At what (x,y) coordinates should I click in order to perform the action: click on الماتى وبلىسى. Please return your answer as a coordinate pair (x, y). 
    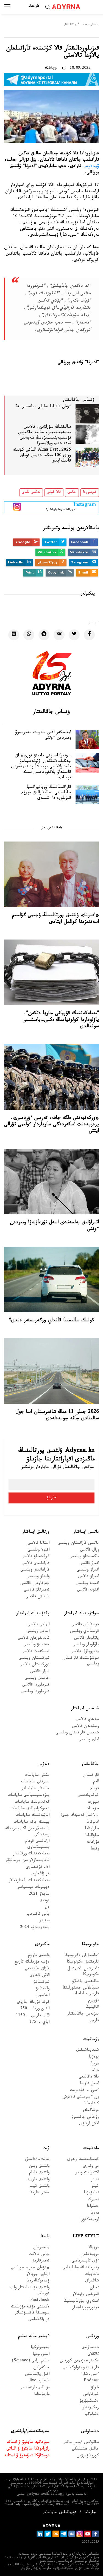
    Looking at the image, I should click on (37, 1632).